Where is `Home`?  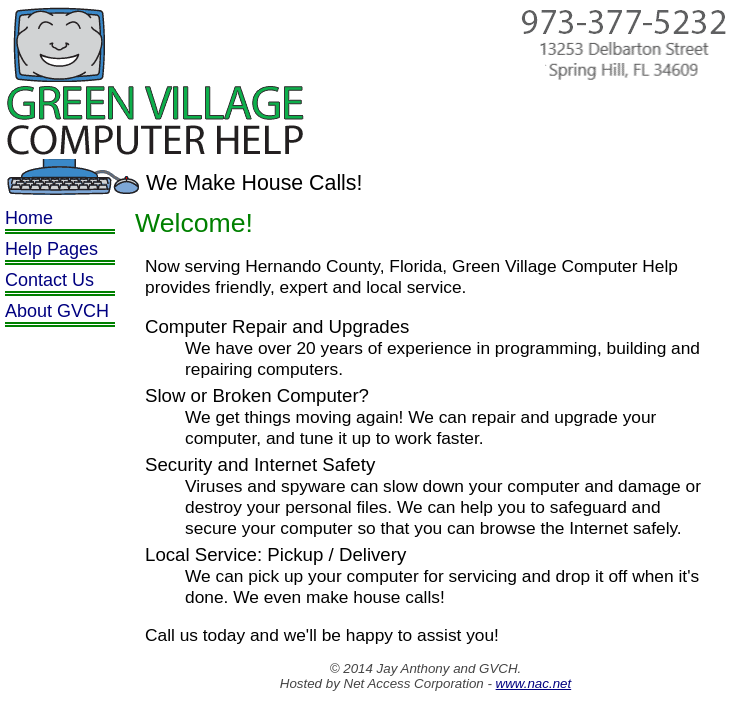
Home is located at coordinates (29, 218).